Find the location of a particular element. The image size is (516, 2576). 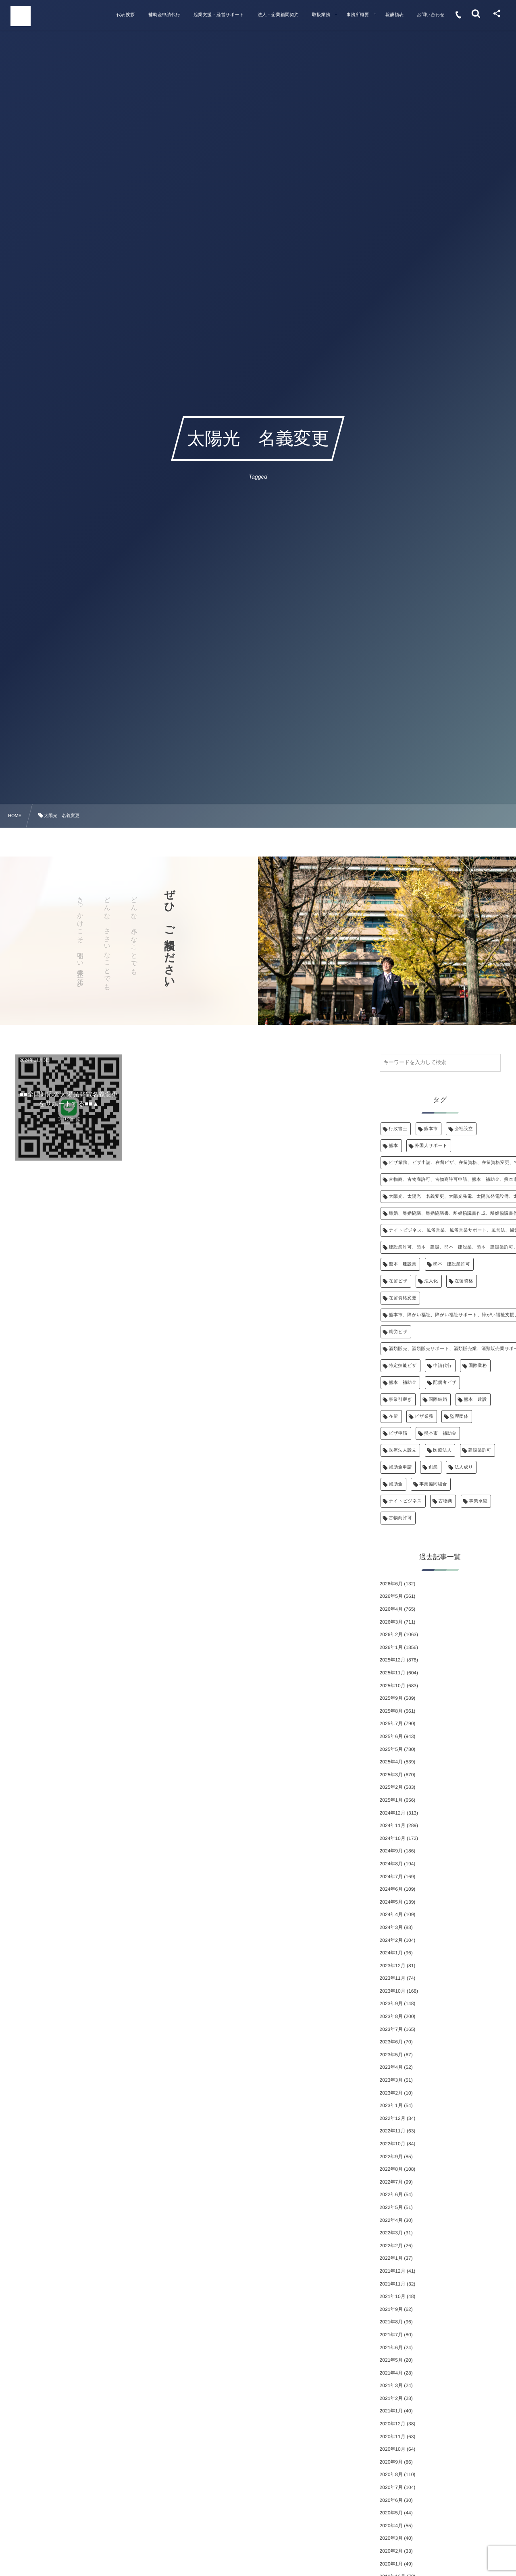

2025年12月 is located at coordinates (393, 1660).